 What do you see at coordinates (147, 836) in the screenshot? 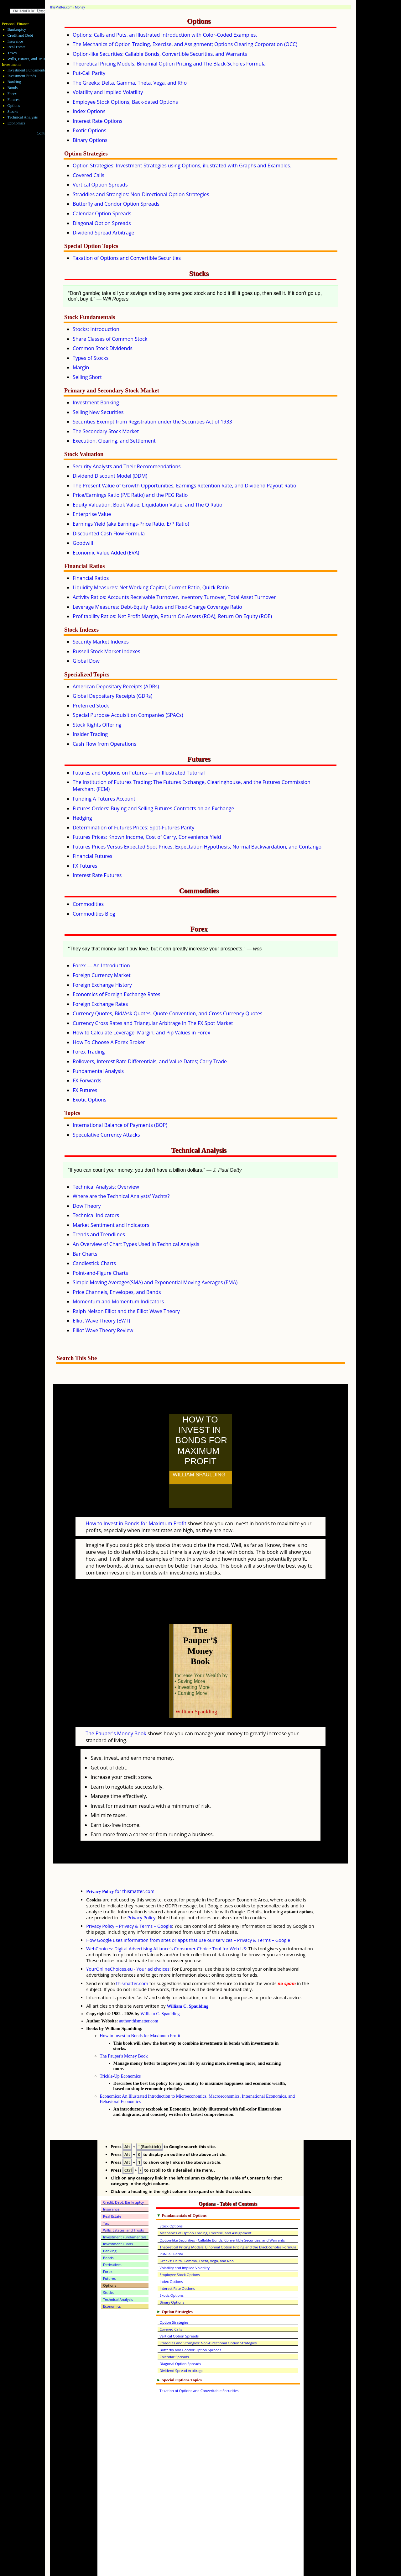
I see `Futures Prices: Known Income, Cost of Carry, Convenience Yield` at bounding box center [147, 836].